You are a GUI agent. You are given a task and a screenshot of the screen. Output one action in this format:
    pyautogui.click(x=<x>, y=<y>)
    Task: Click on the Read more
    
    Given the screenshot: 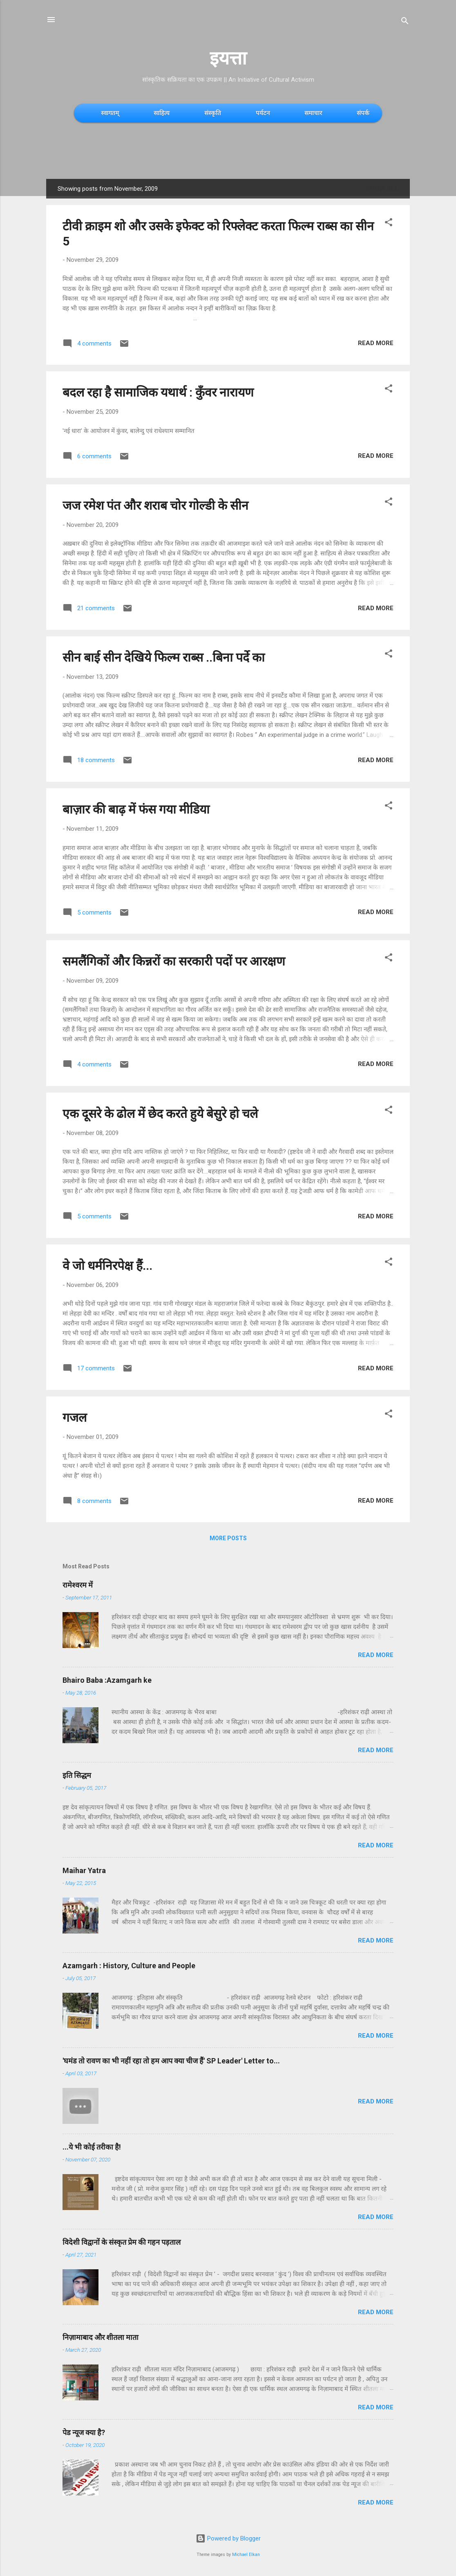 What is the action you would take?
    pyautogui.click(x=375, y=343)
    